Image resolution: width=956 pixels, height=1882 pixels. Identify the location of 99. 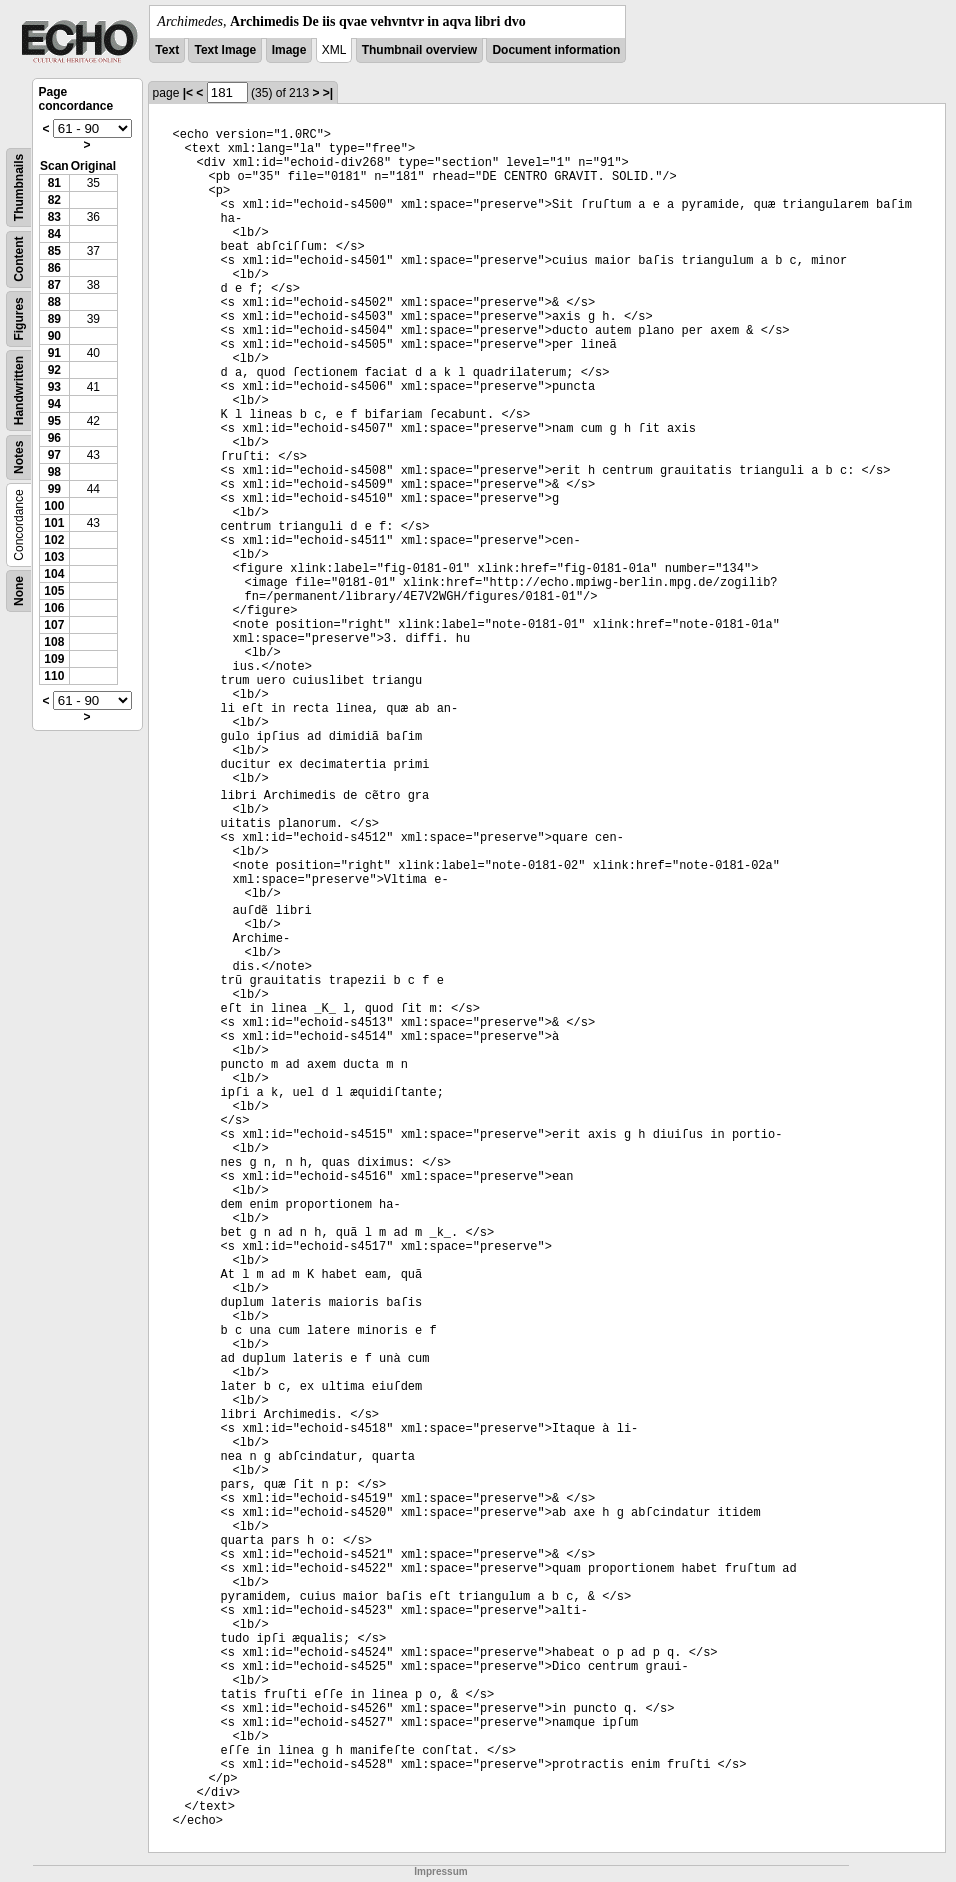
(54, 489).